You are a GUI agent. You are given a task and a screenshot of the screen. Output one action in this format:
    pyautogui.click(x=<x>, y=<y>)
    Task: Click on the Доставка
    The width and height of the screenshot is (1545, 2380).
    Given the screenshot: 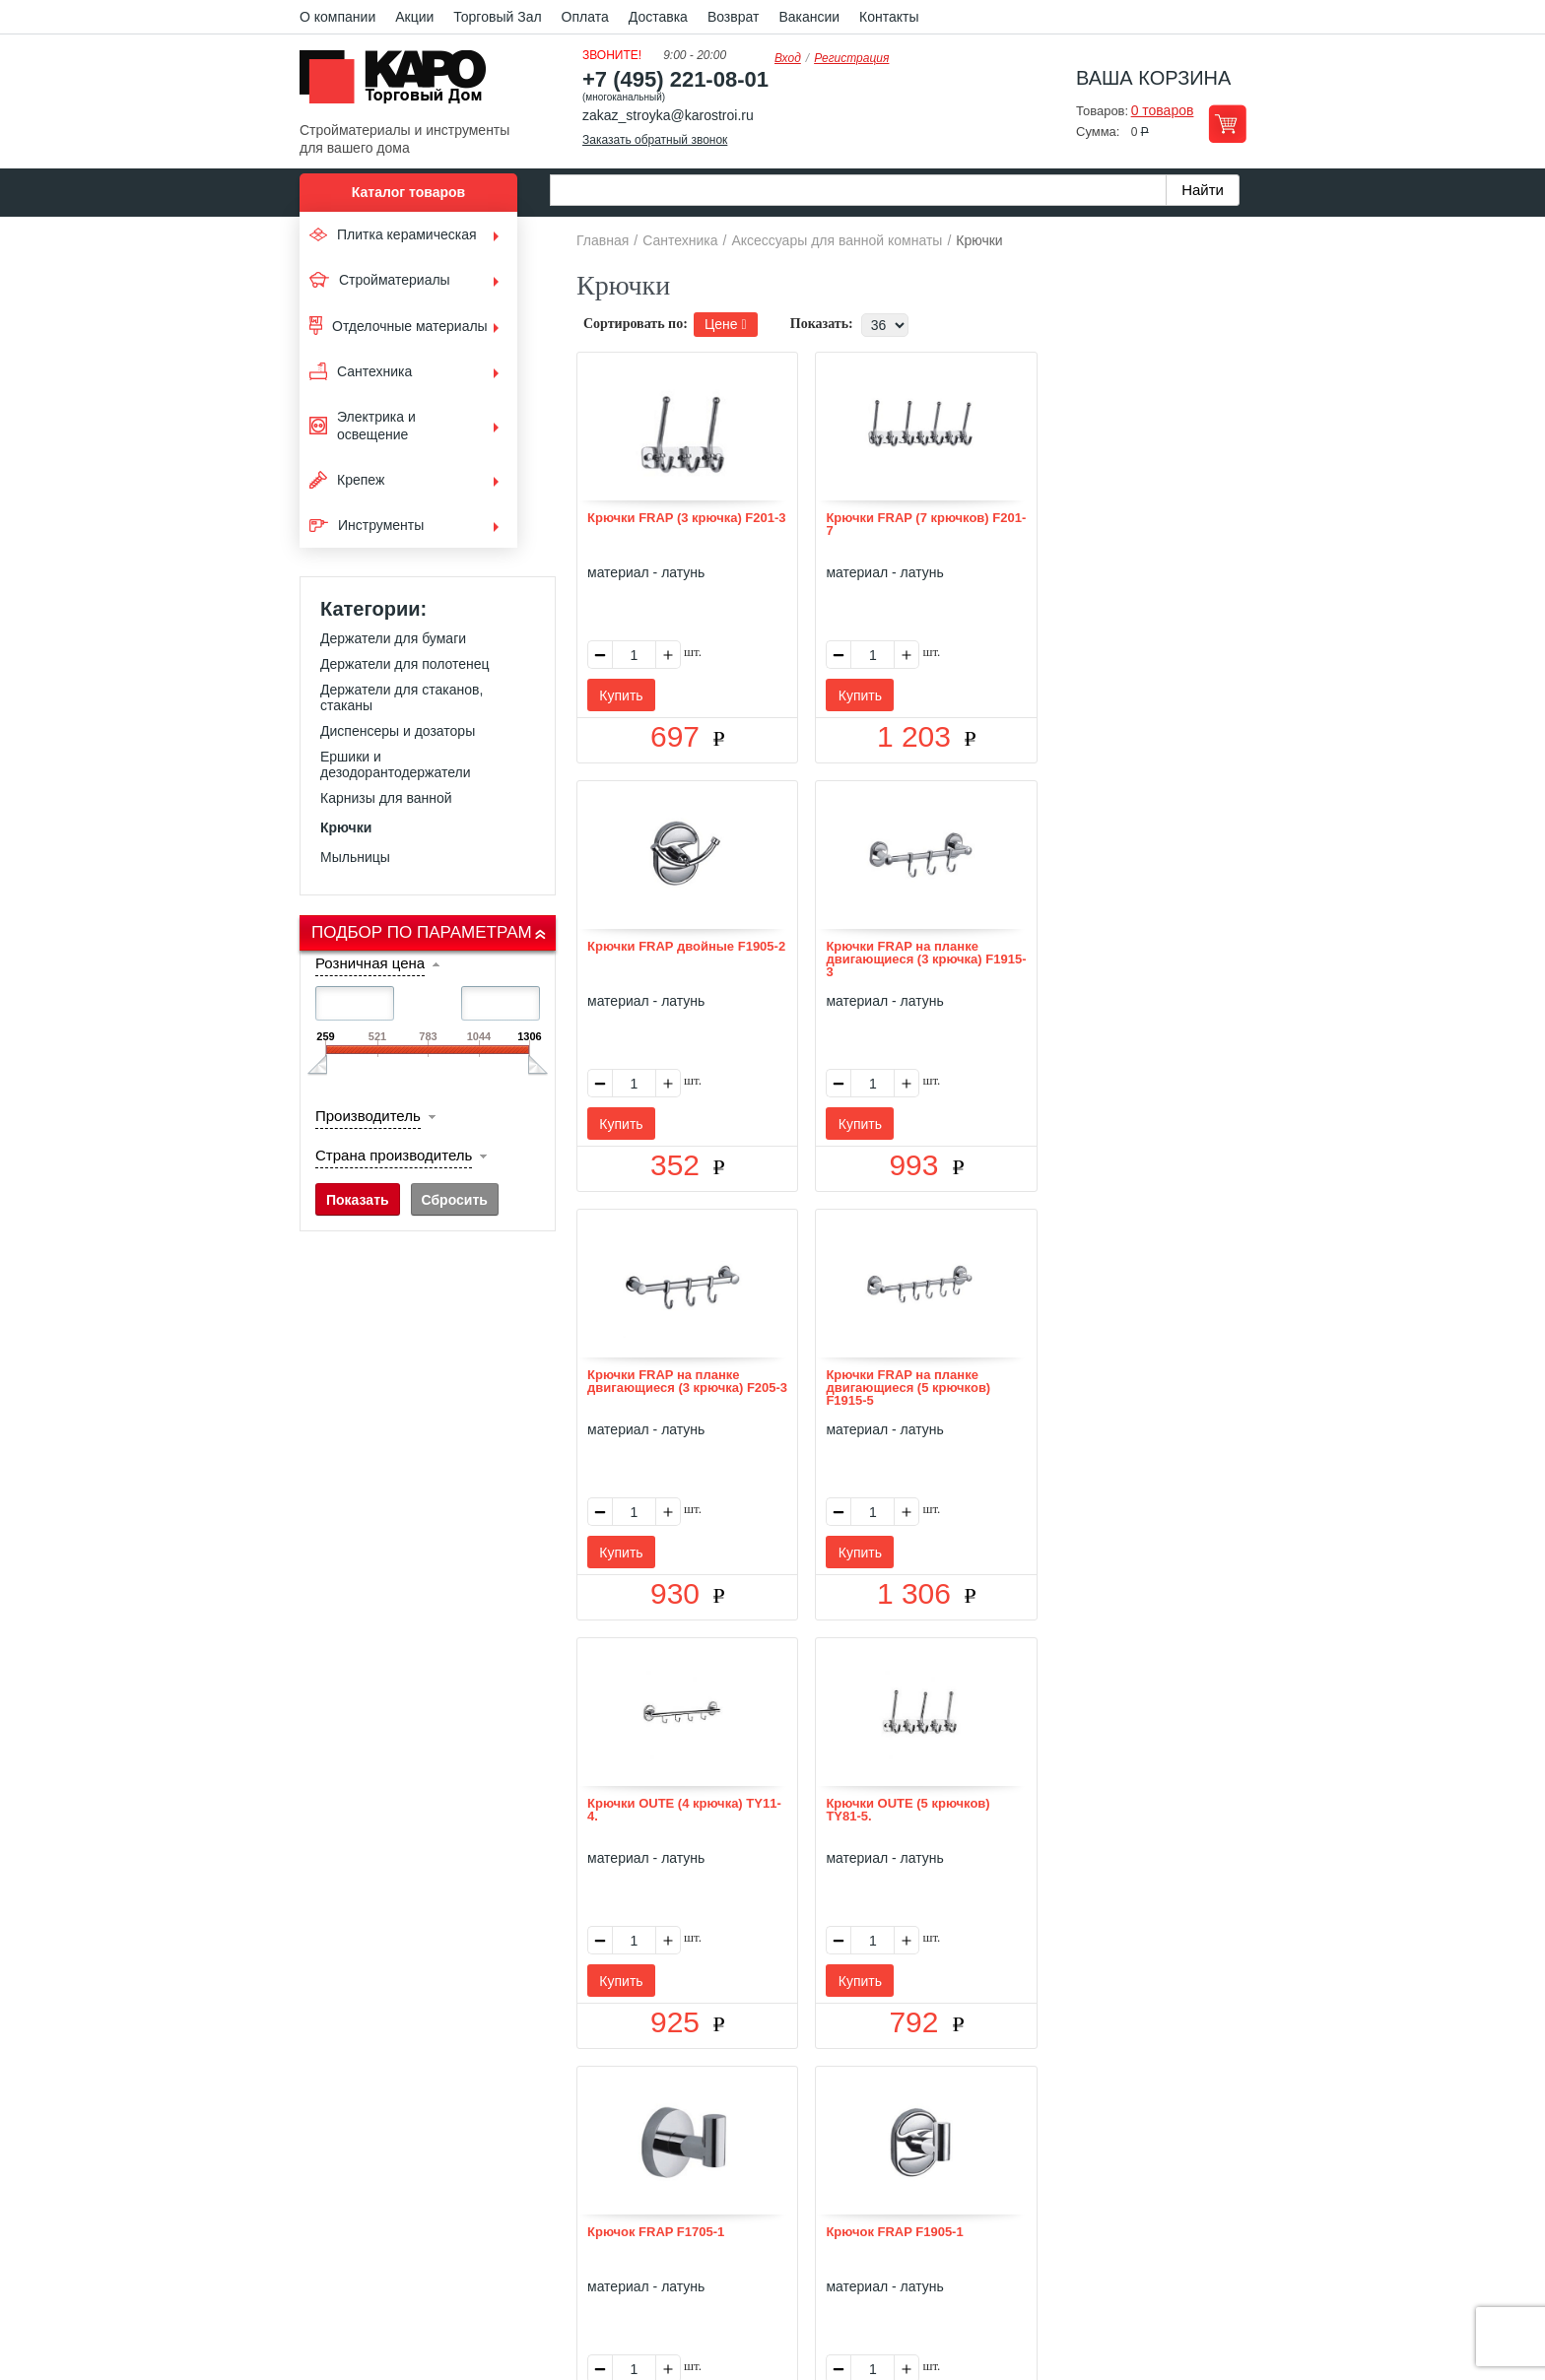 What is the action you would take?
    pyautogui.click(x=658, y=17)
    